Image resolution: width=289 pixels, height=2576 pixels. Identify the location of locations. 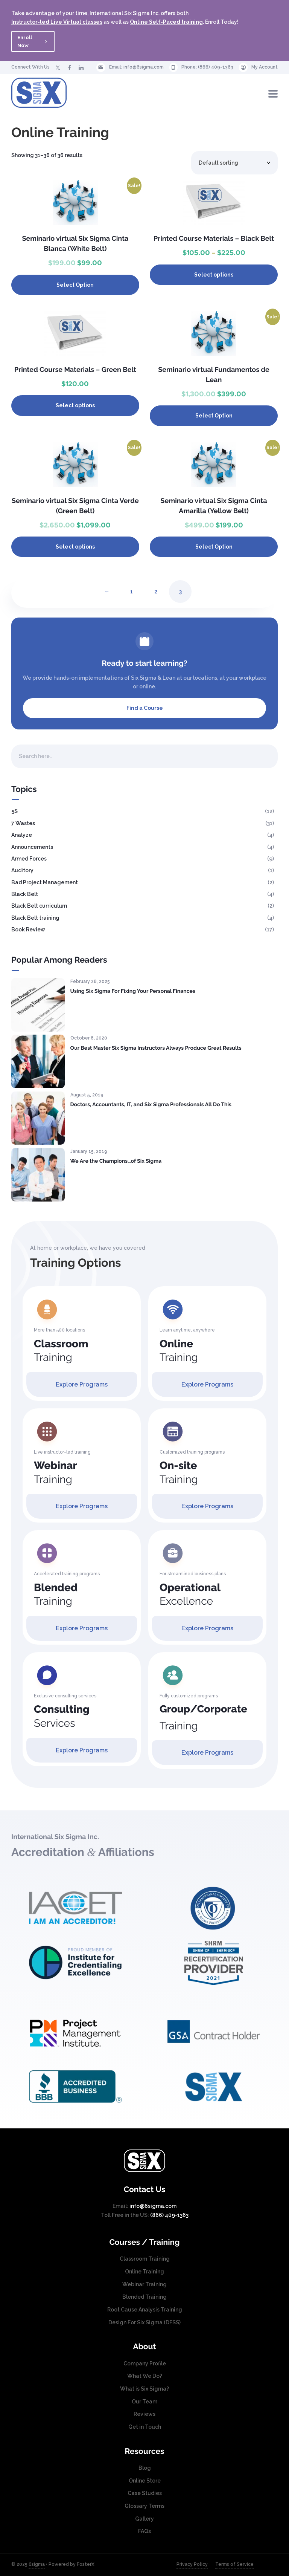
(205, 678).